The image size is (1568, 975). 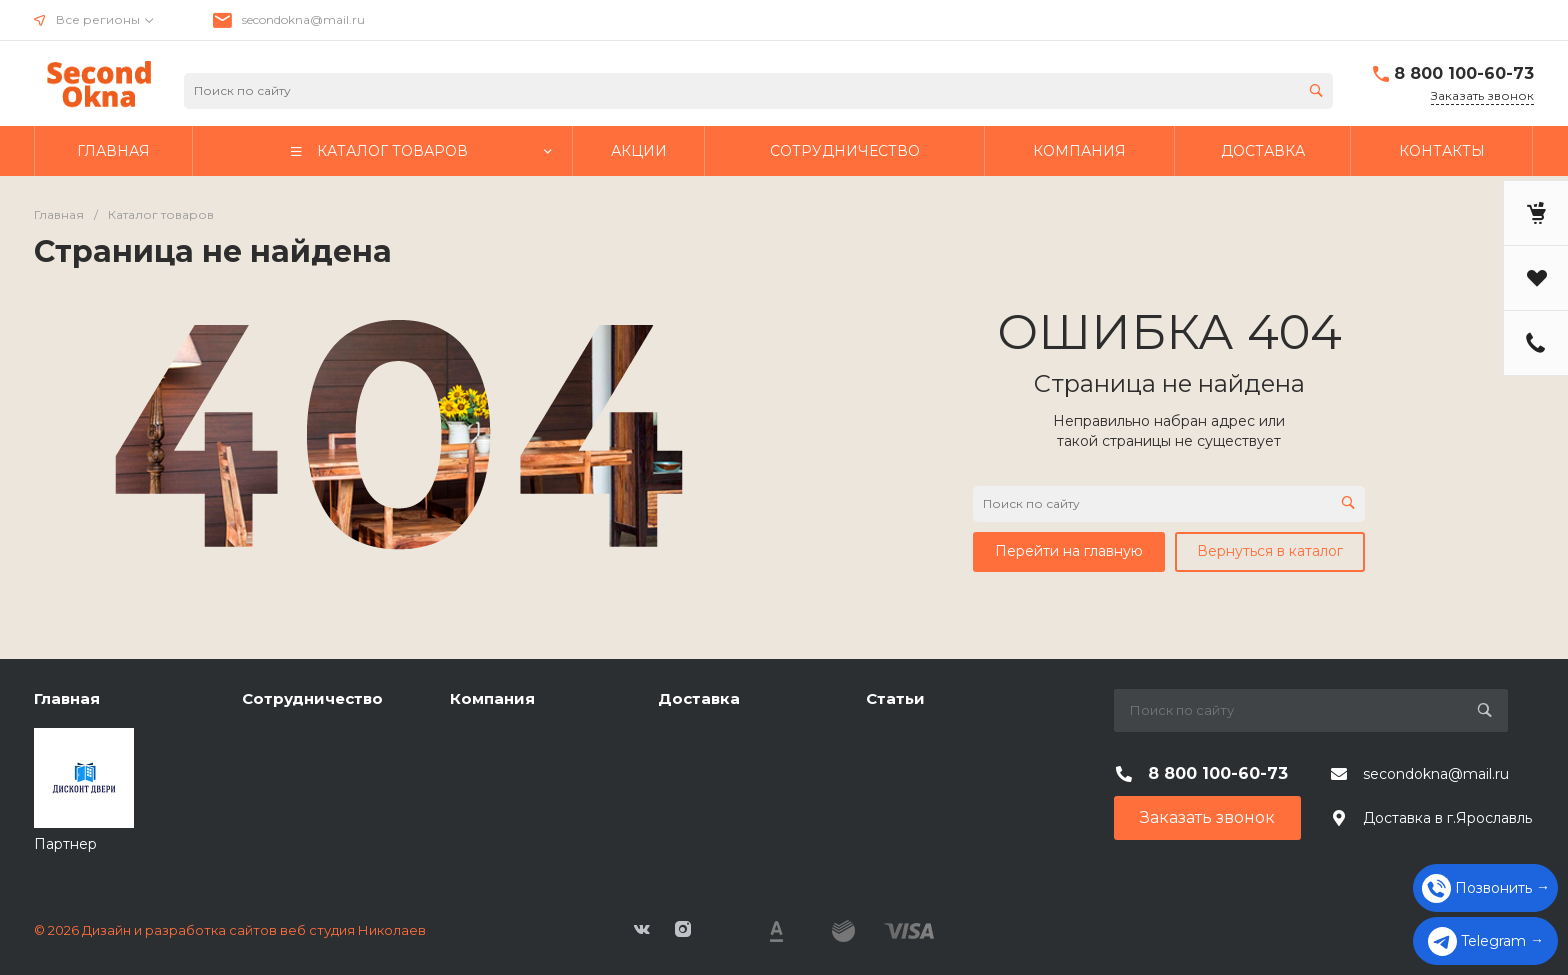 I want to click on Доставка, so click(x=699, y=698).